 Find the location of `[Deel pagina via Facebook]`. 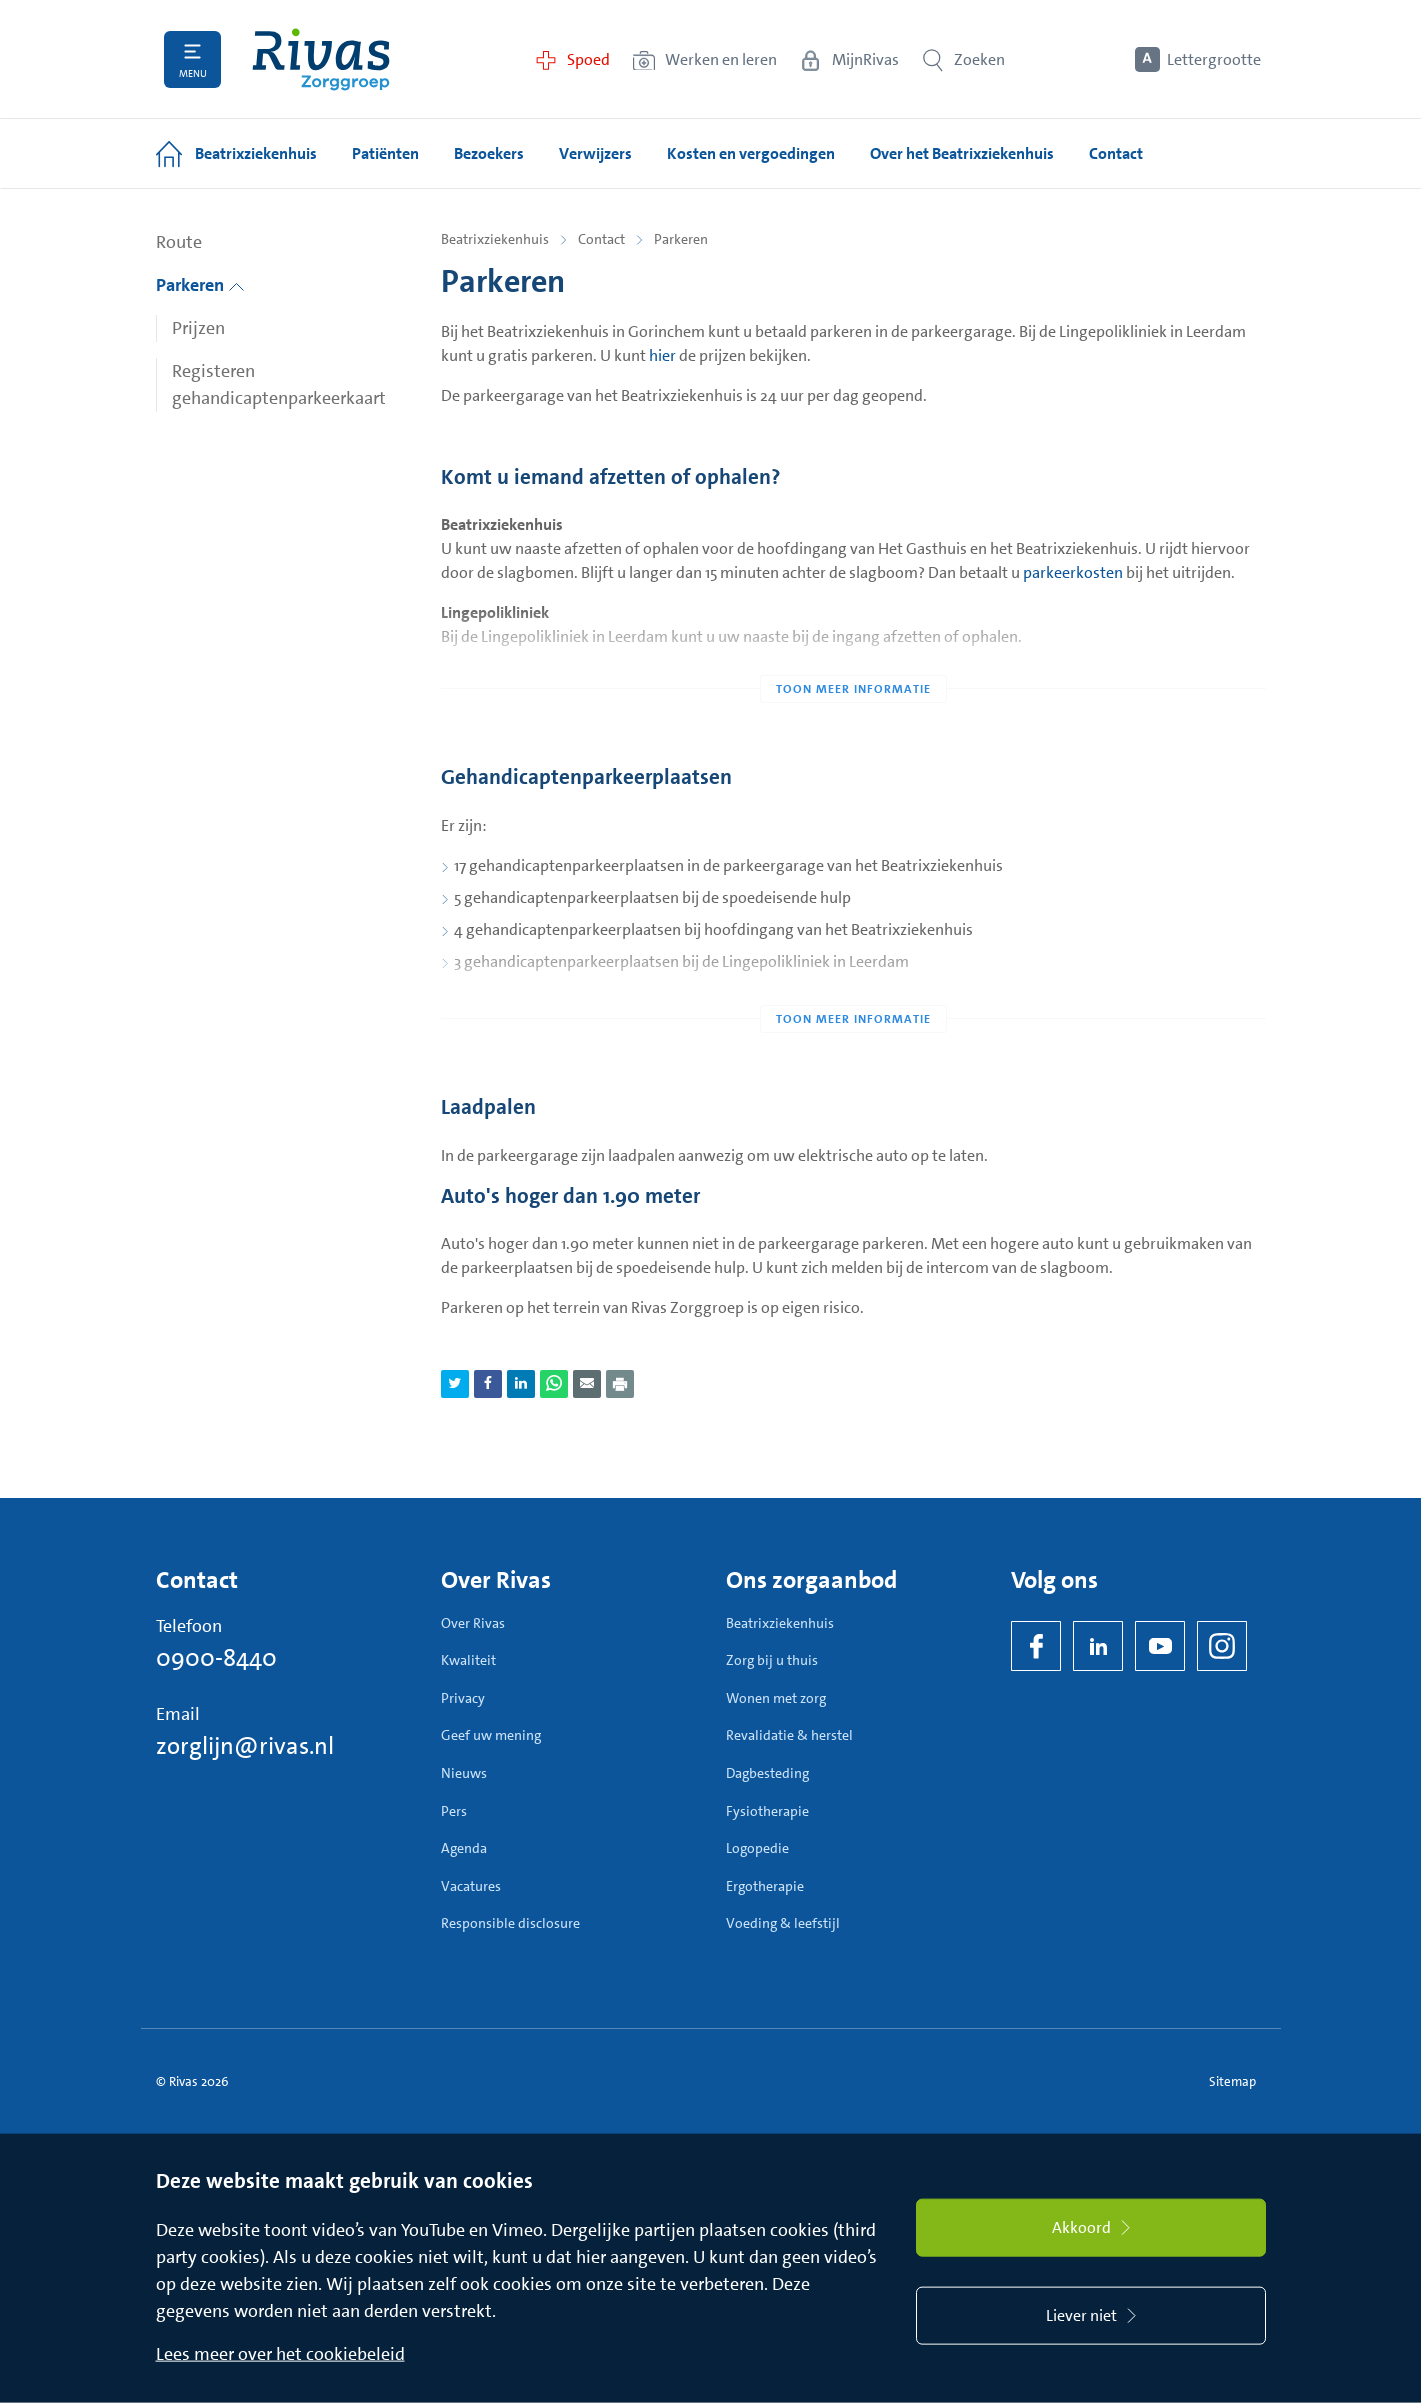

[Deel pagina via Facebook] is located at coordinates (488, 1384).